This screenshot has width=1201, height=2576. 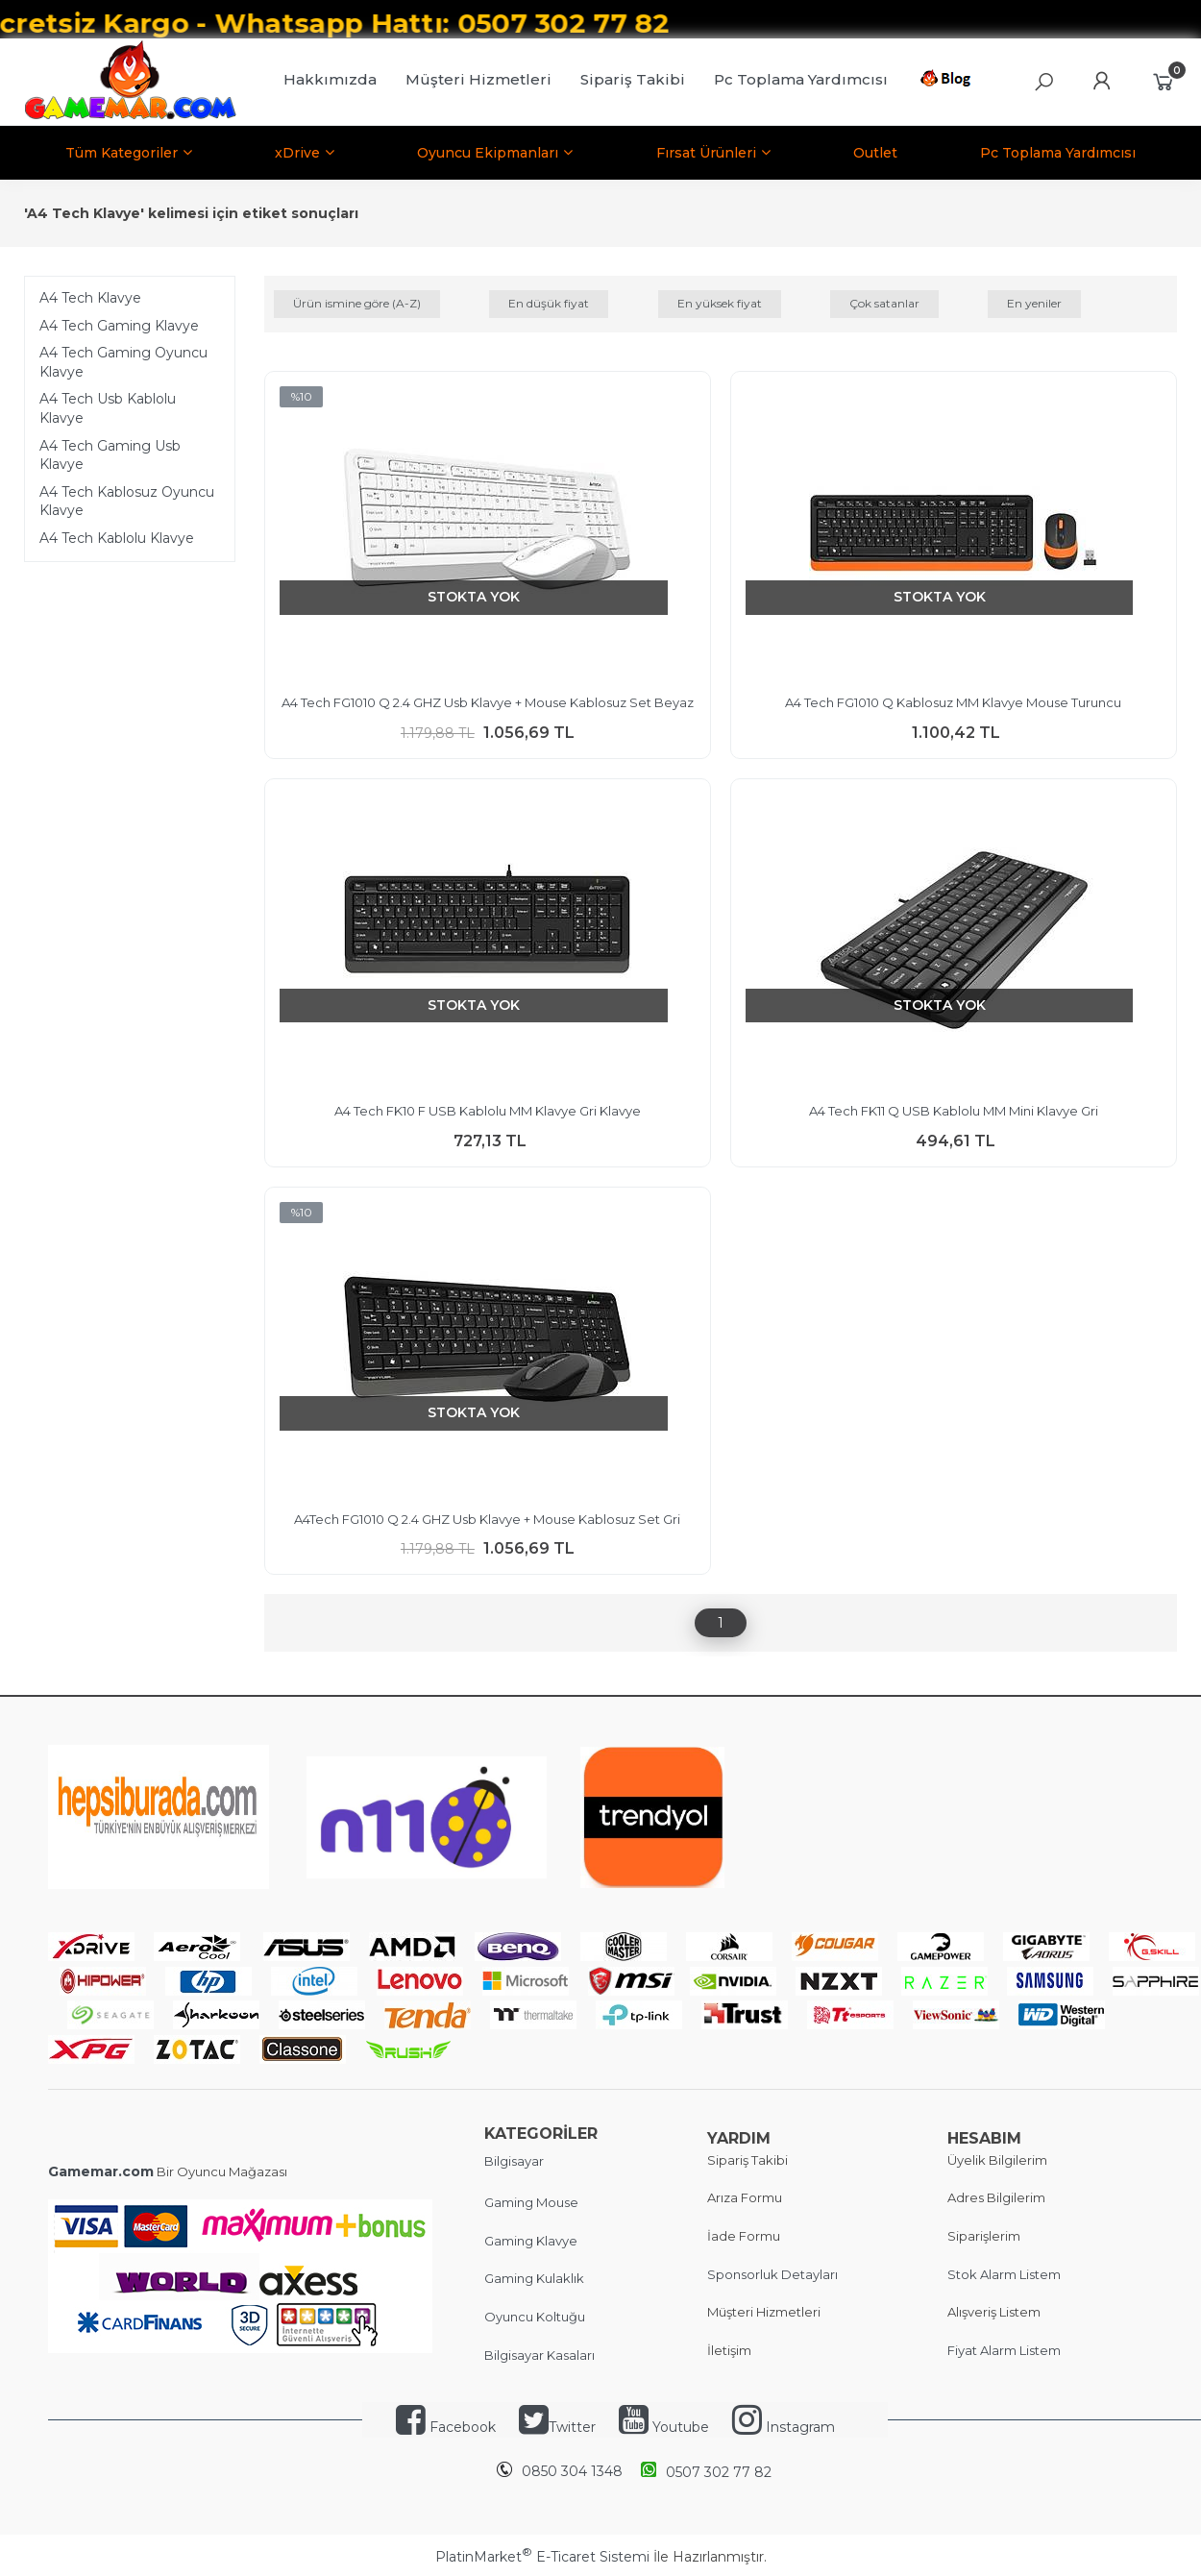 What do you see at coordinates (534, 2278) in the screenshot?
I see `Gaming Kulaklık` at bounding box center [534, 2278].